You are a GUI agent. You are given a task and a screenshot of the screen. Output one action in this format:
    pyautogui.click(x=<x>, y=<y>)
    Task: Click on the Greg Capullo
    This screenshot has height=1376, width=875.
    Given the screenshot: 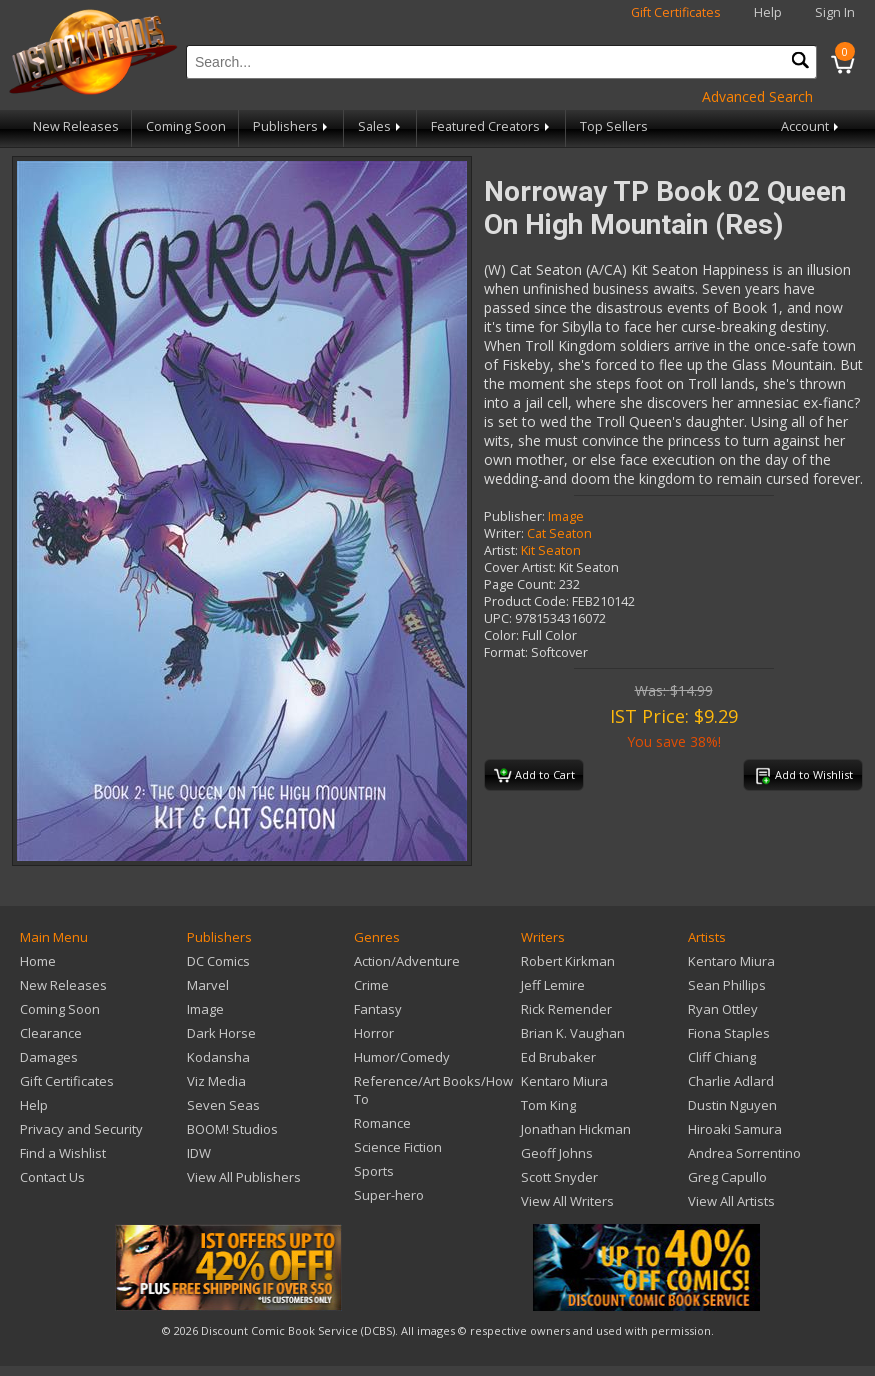 What is the action you would take?
    pyautogui.click(x=727, y=1177)
    